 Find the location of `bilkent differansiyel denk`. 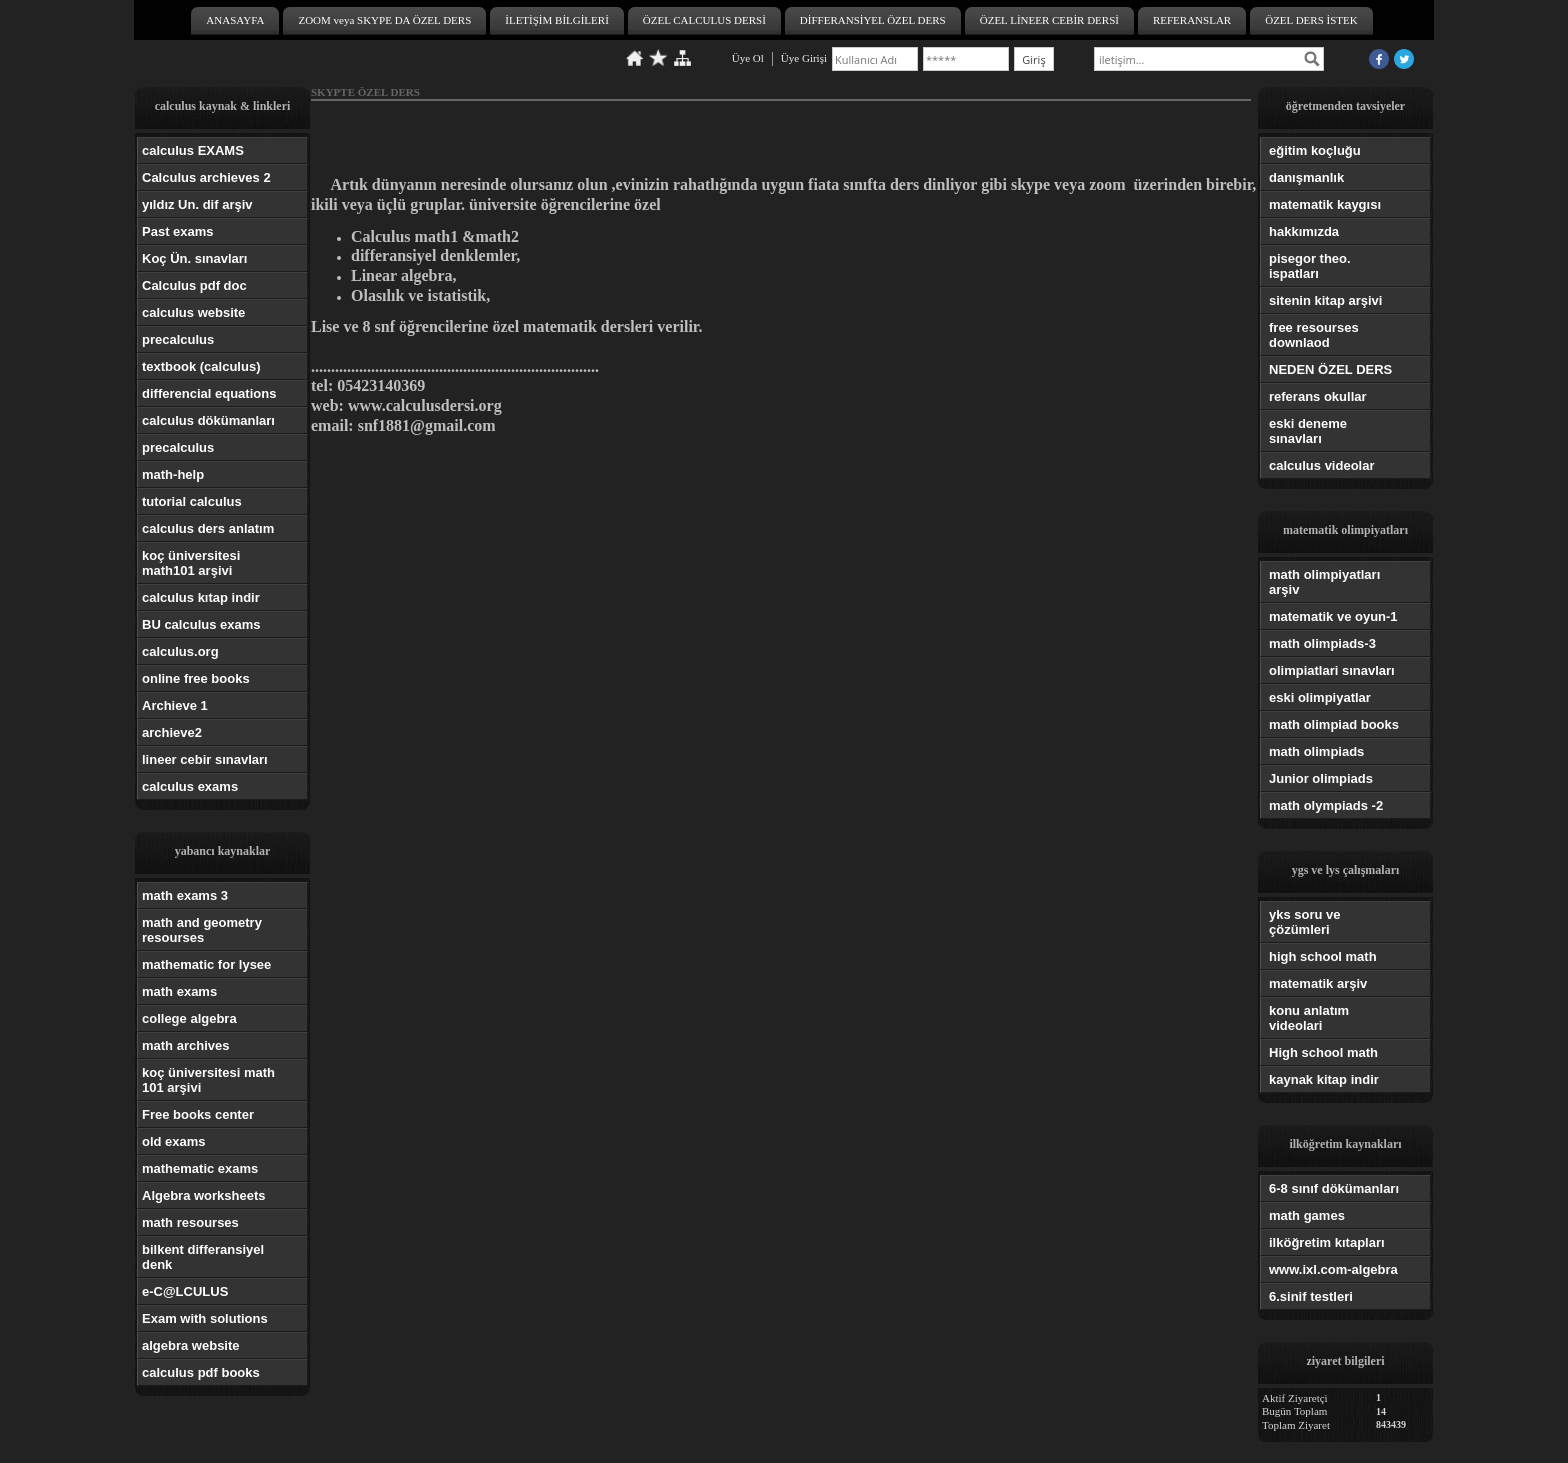

bilkent differansiyel denk is located at coordinates (203, 1257).